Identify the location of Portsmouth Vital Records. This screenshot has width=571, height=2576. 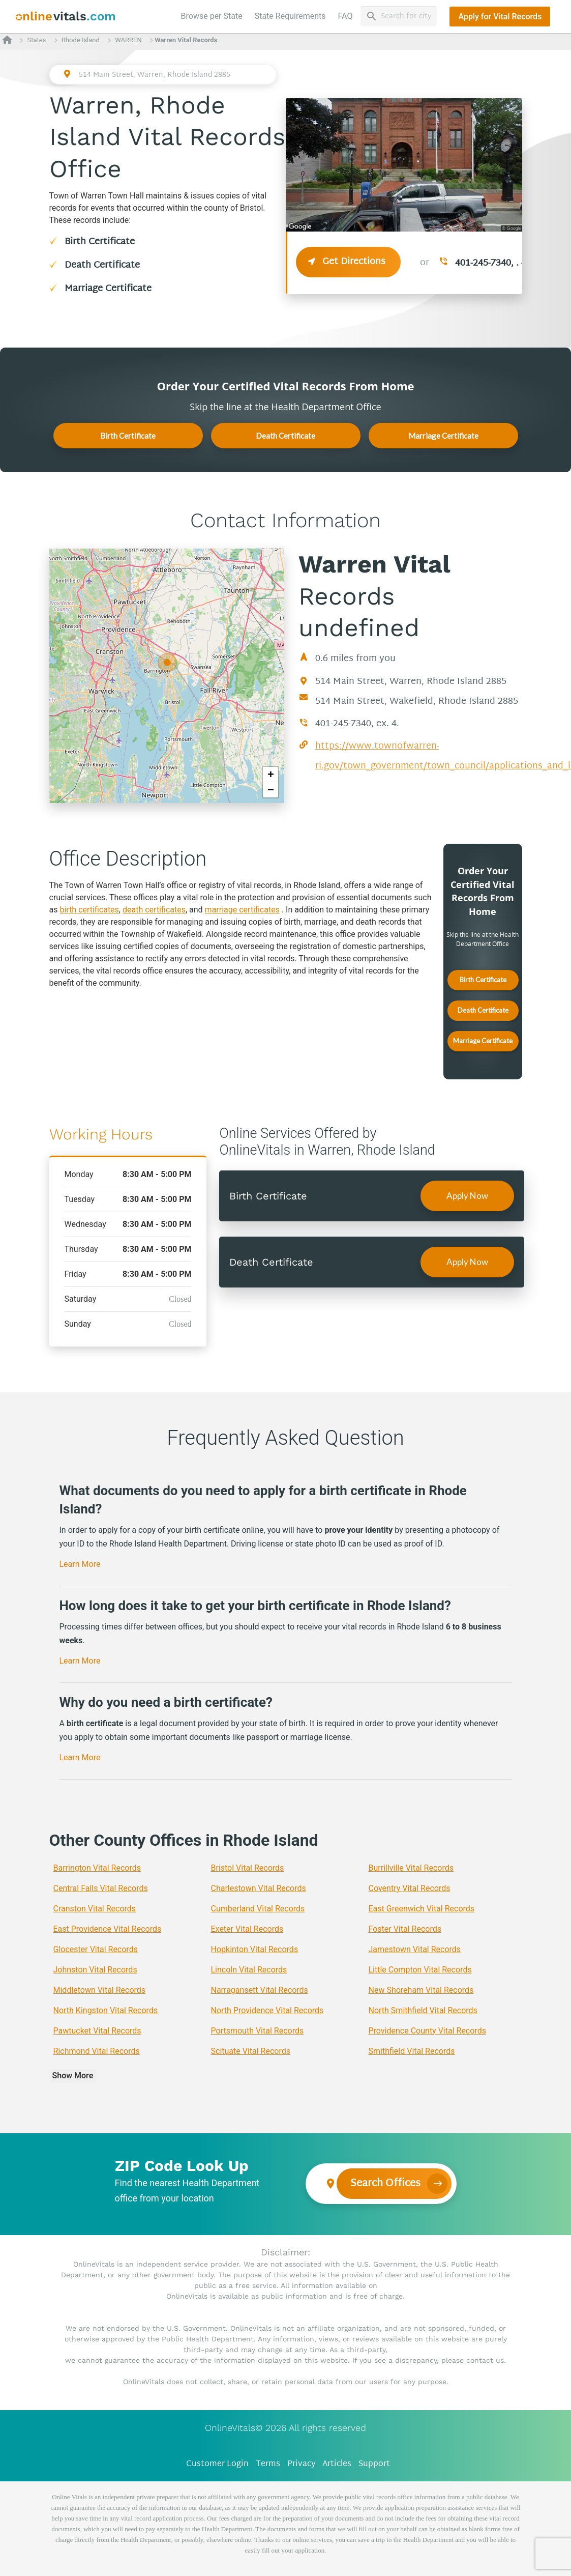
(257, 2031).